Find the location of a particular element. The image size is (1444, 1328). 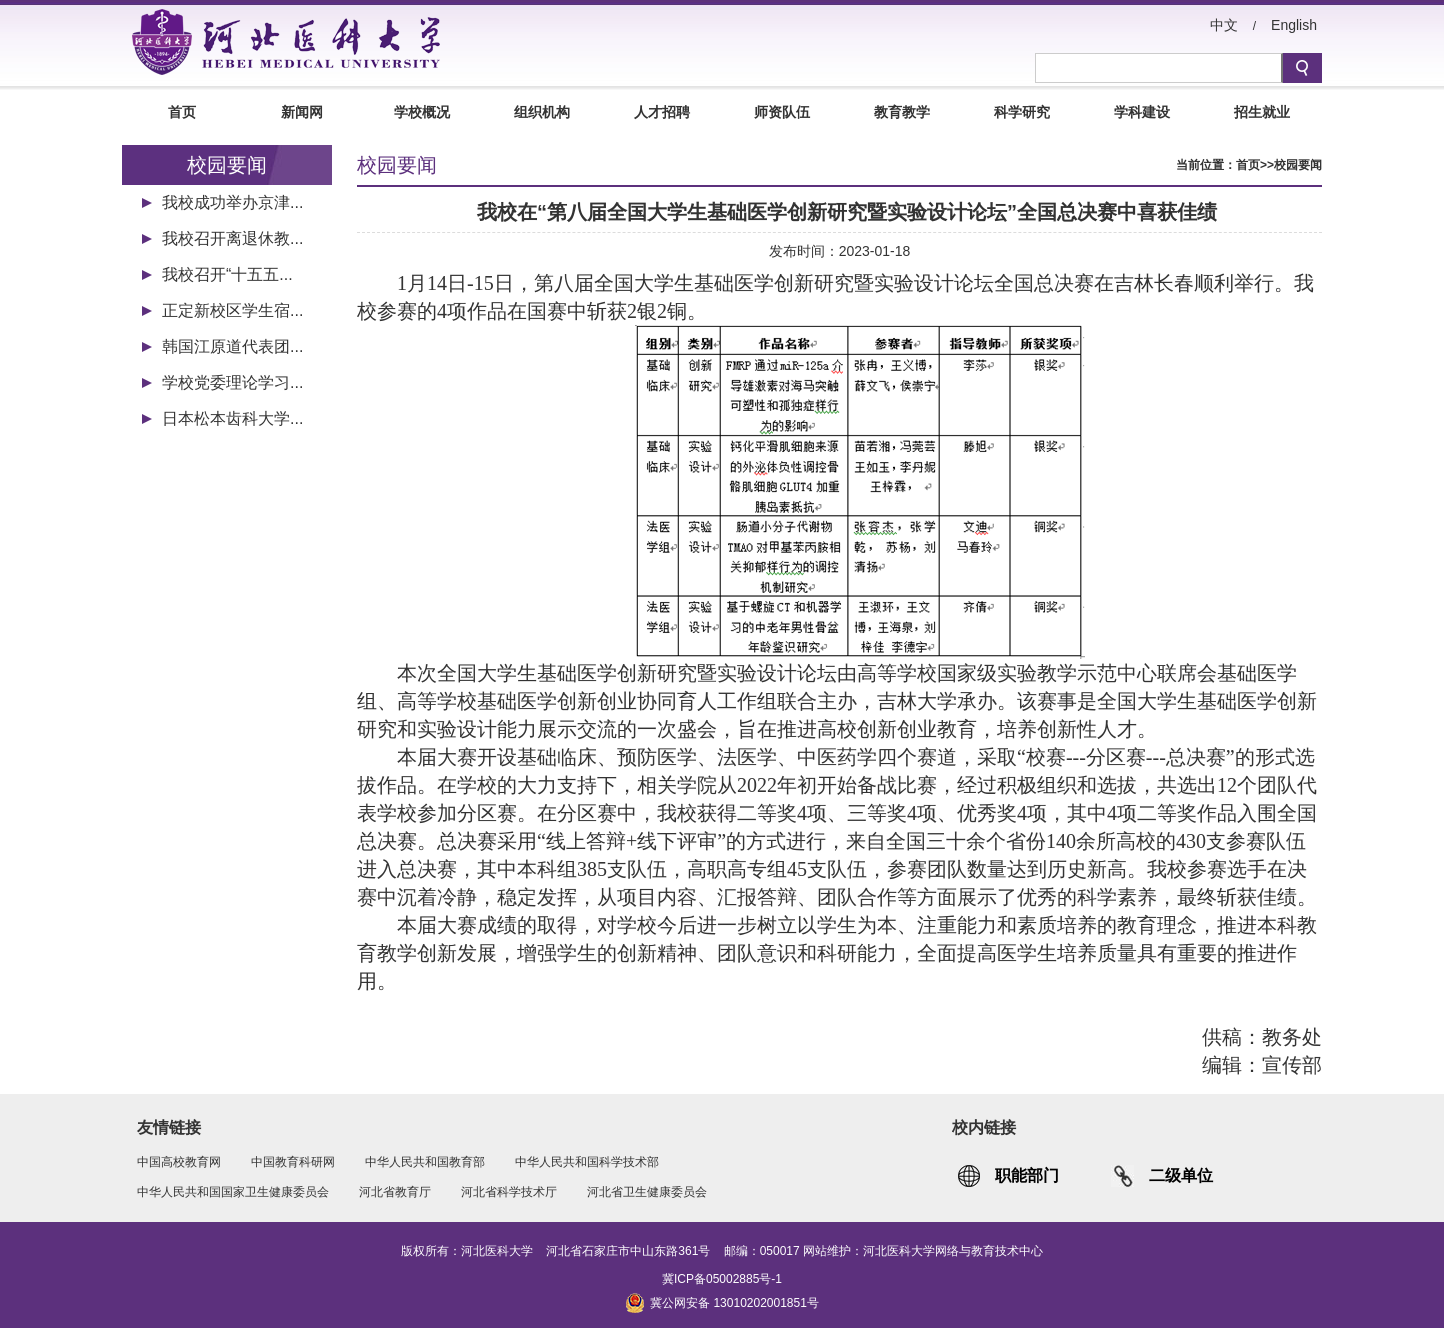

科学研究 is located at coordinates (1022, 112).